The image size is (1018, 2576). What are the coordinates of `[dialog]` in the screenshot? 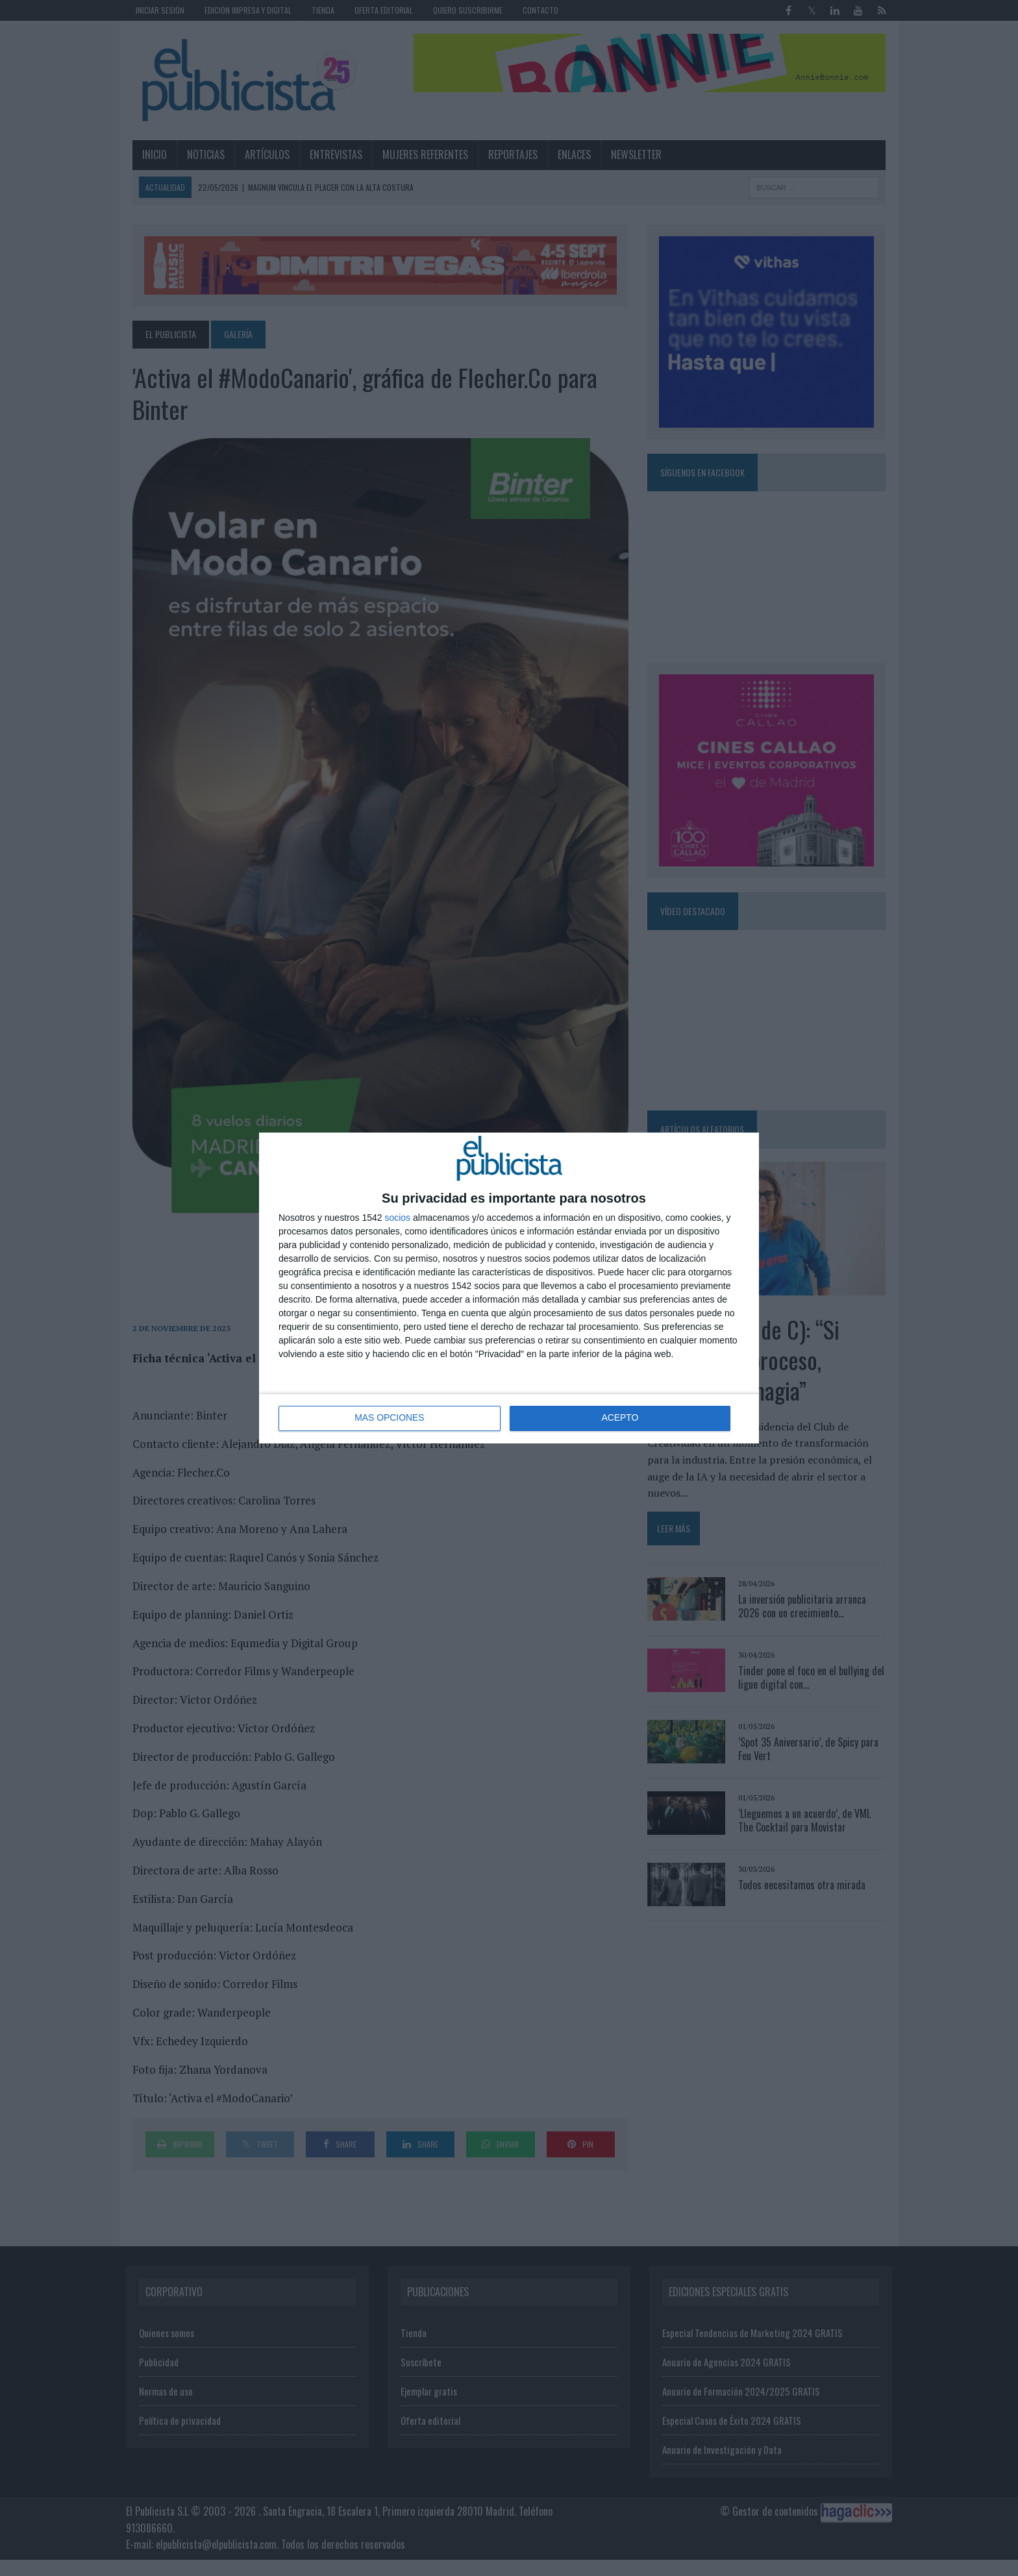 It's located at (509, 1288).